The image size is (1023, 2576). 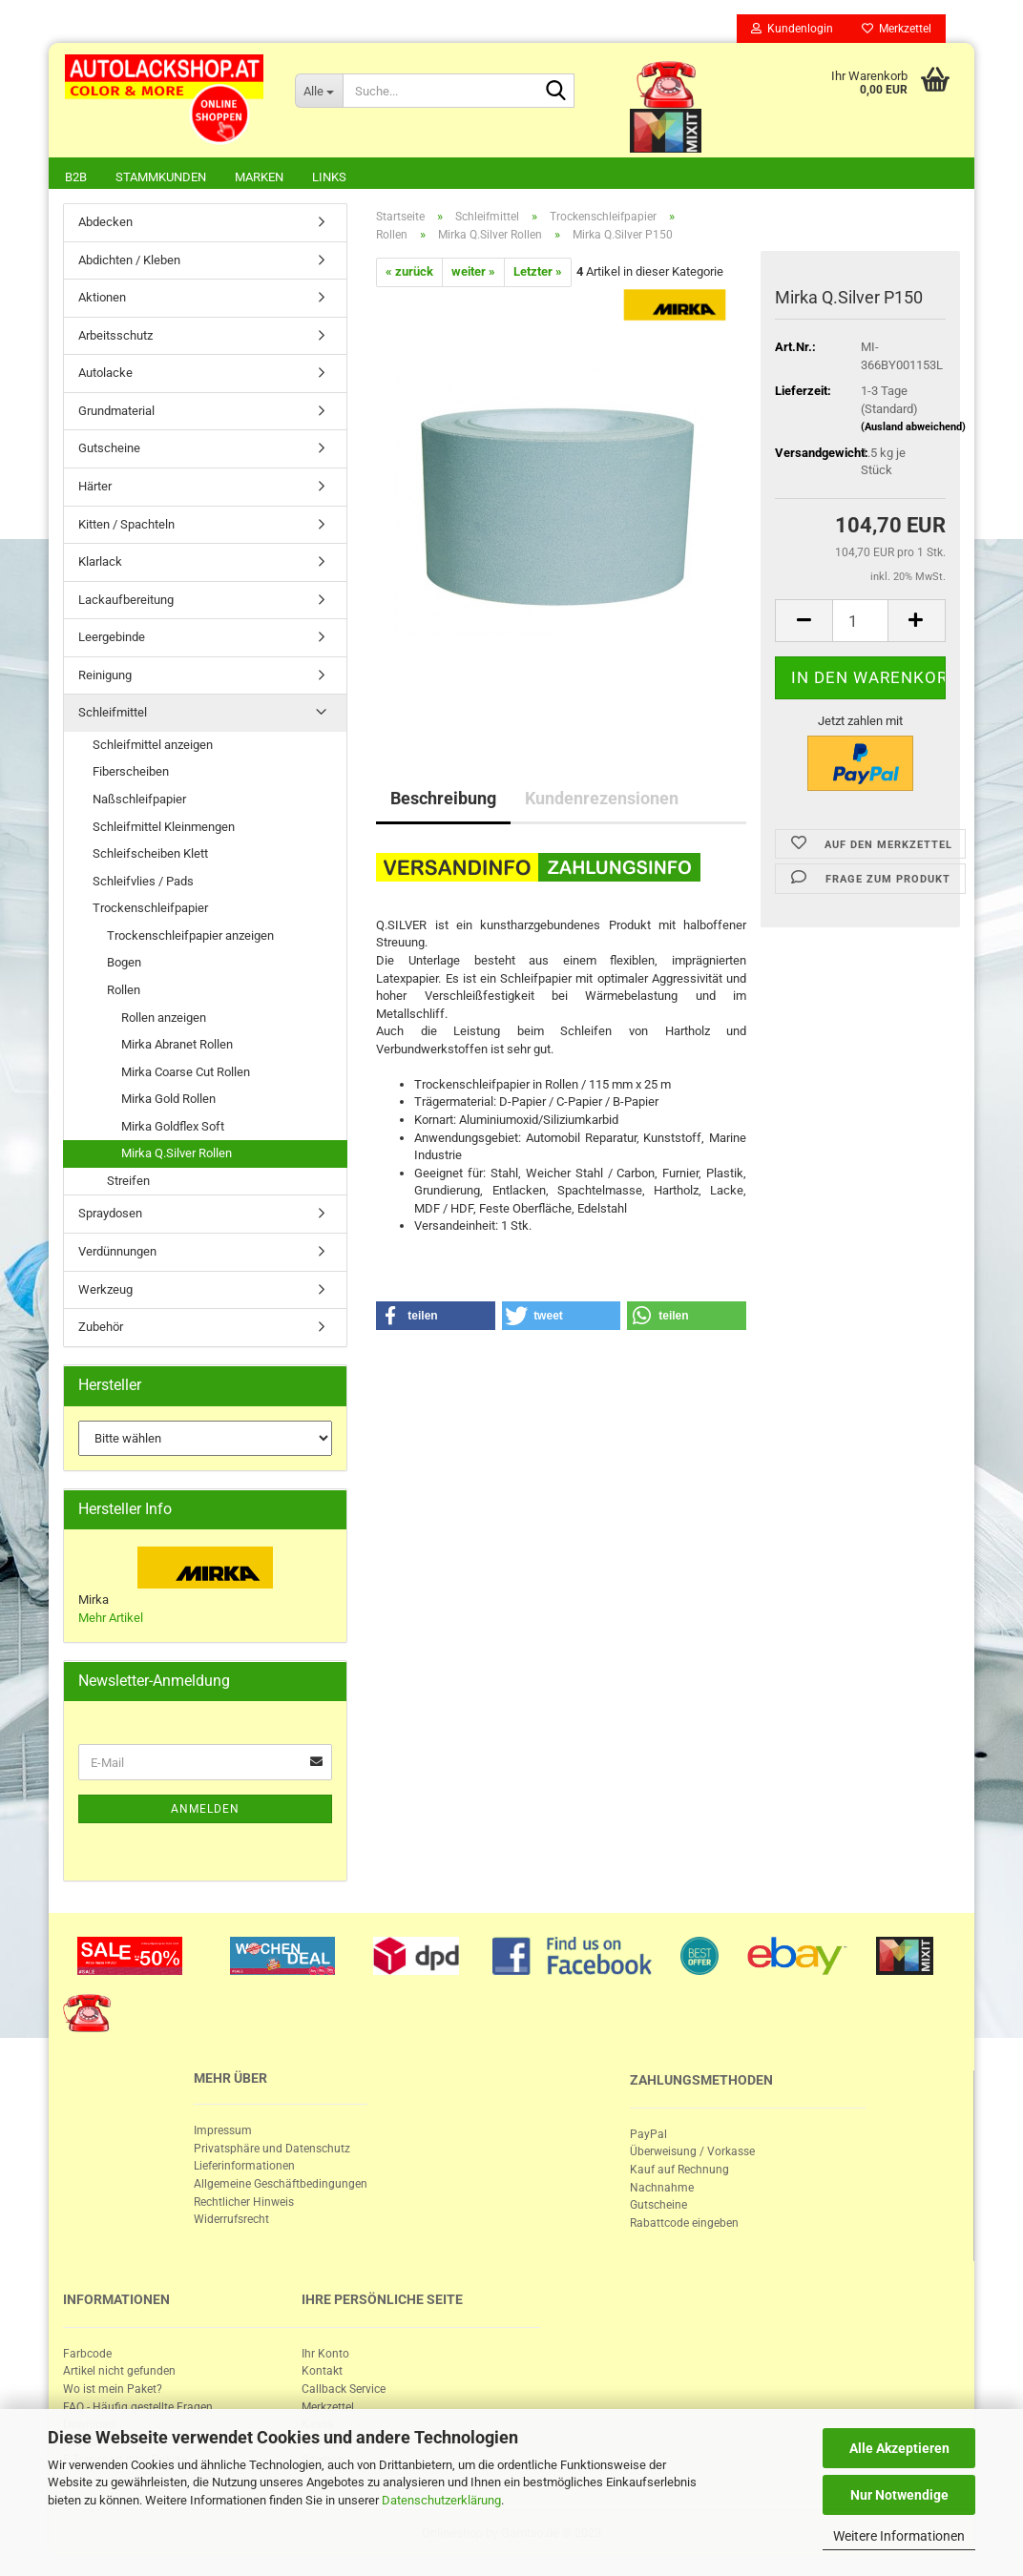 I want to click on [Suche...], so click(x=319, y=90).